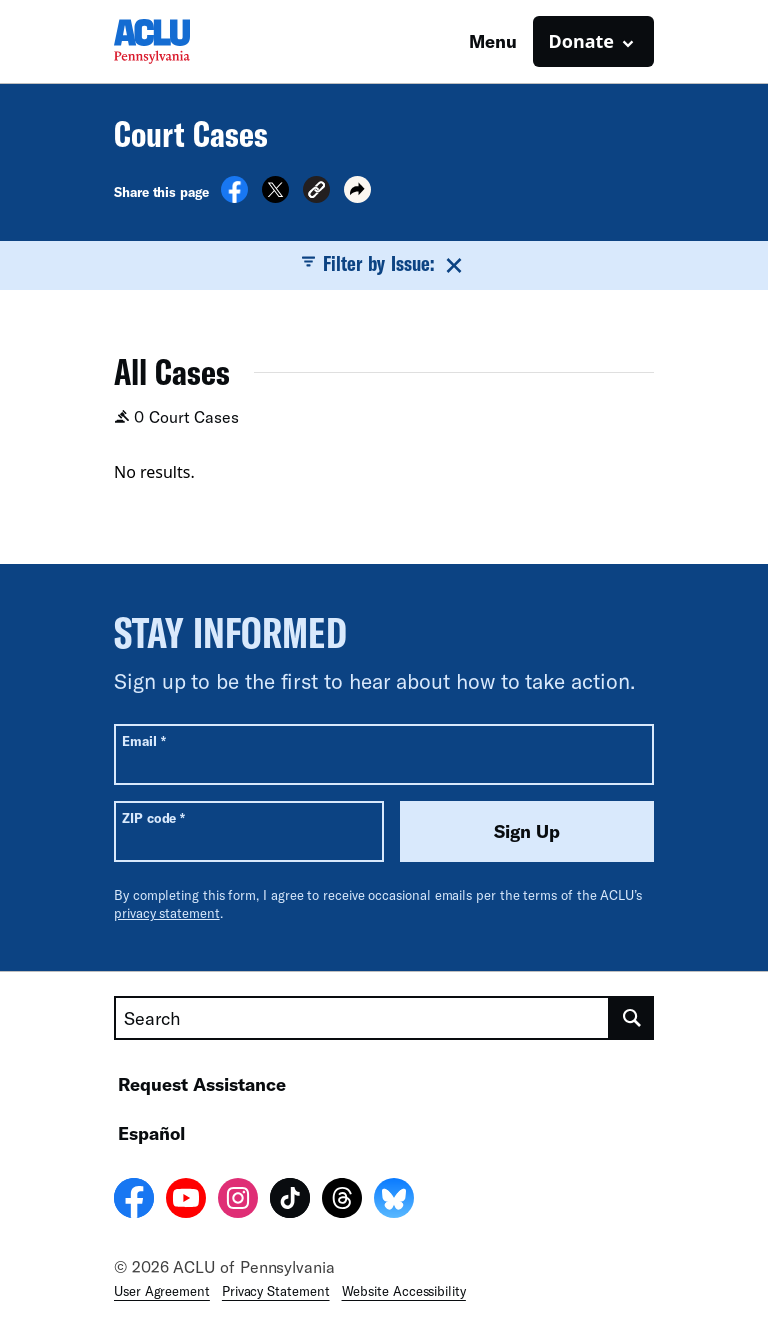 The image size is (768, 1326). I want to click on privacy statement, so click(167, 913).